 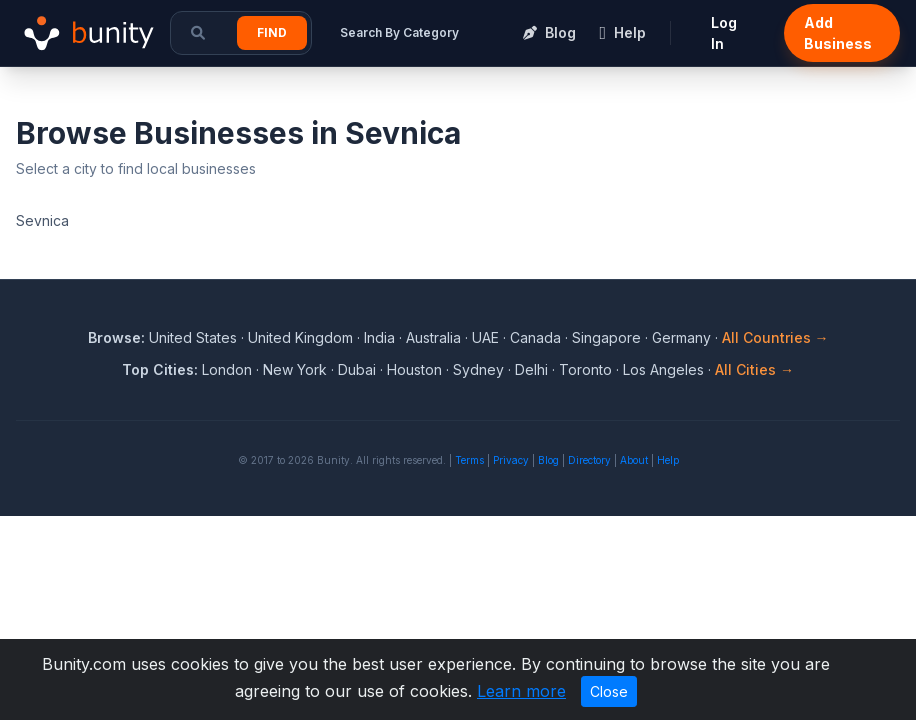 I want to click on Germany, so click(x=681, y=337).